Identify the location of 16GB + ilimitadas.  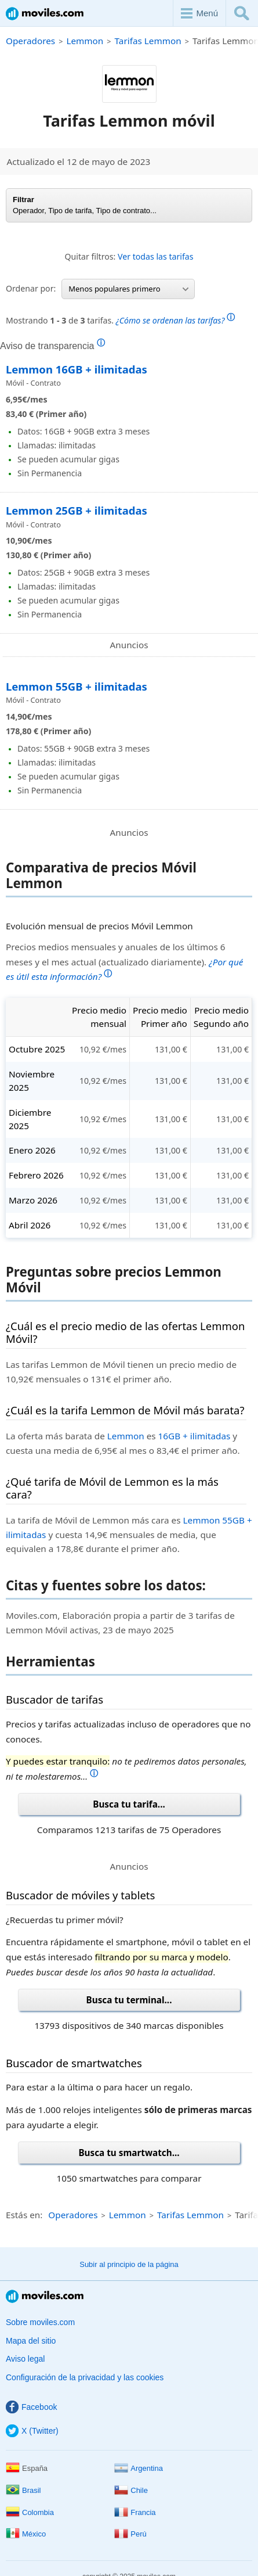
(194, 1436).